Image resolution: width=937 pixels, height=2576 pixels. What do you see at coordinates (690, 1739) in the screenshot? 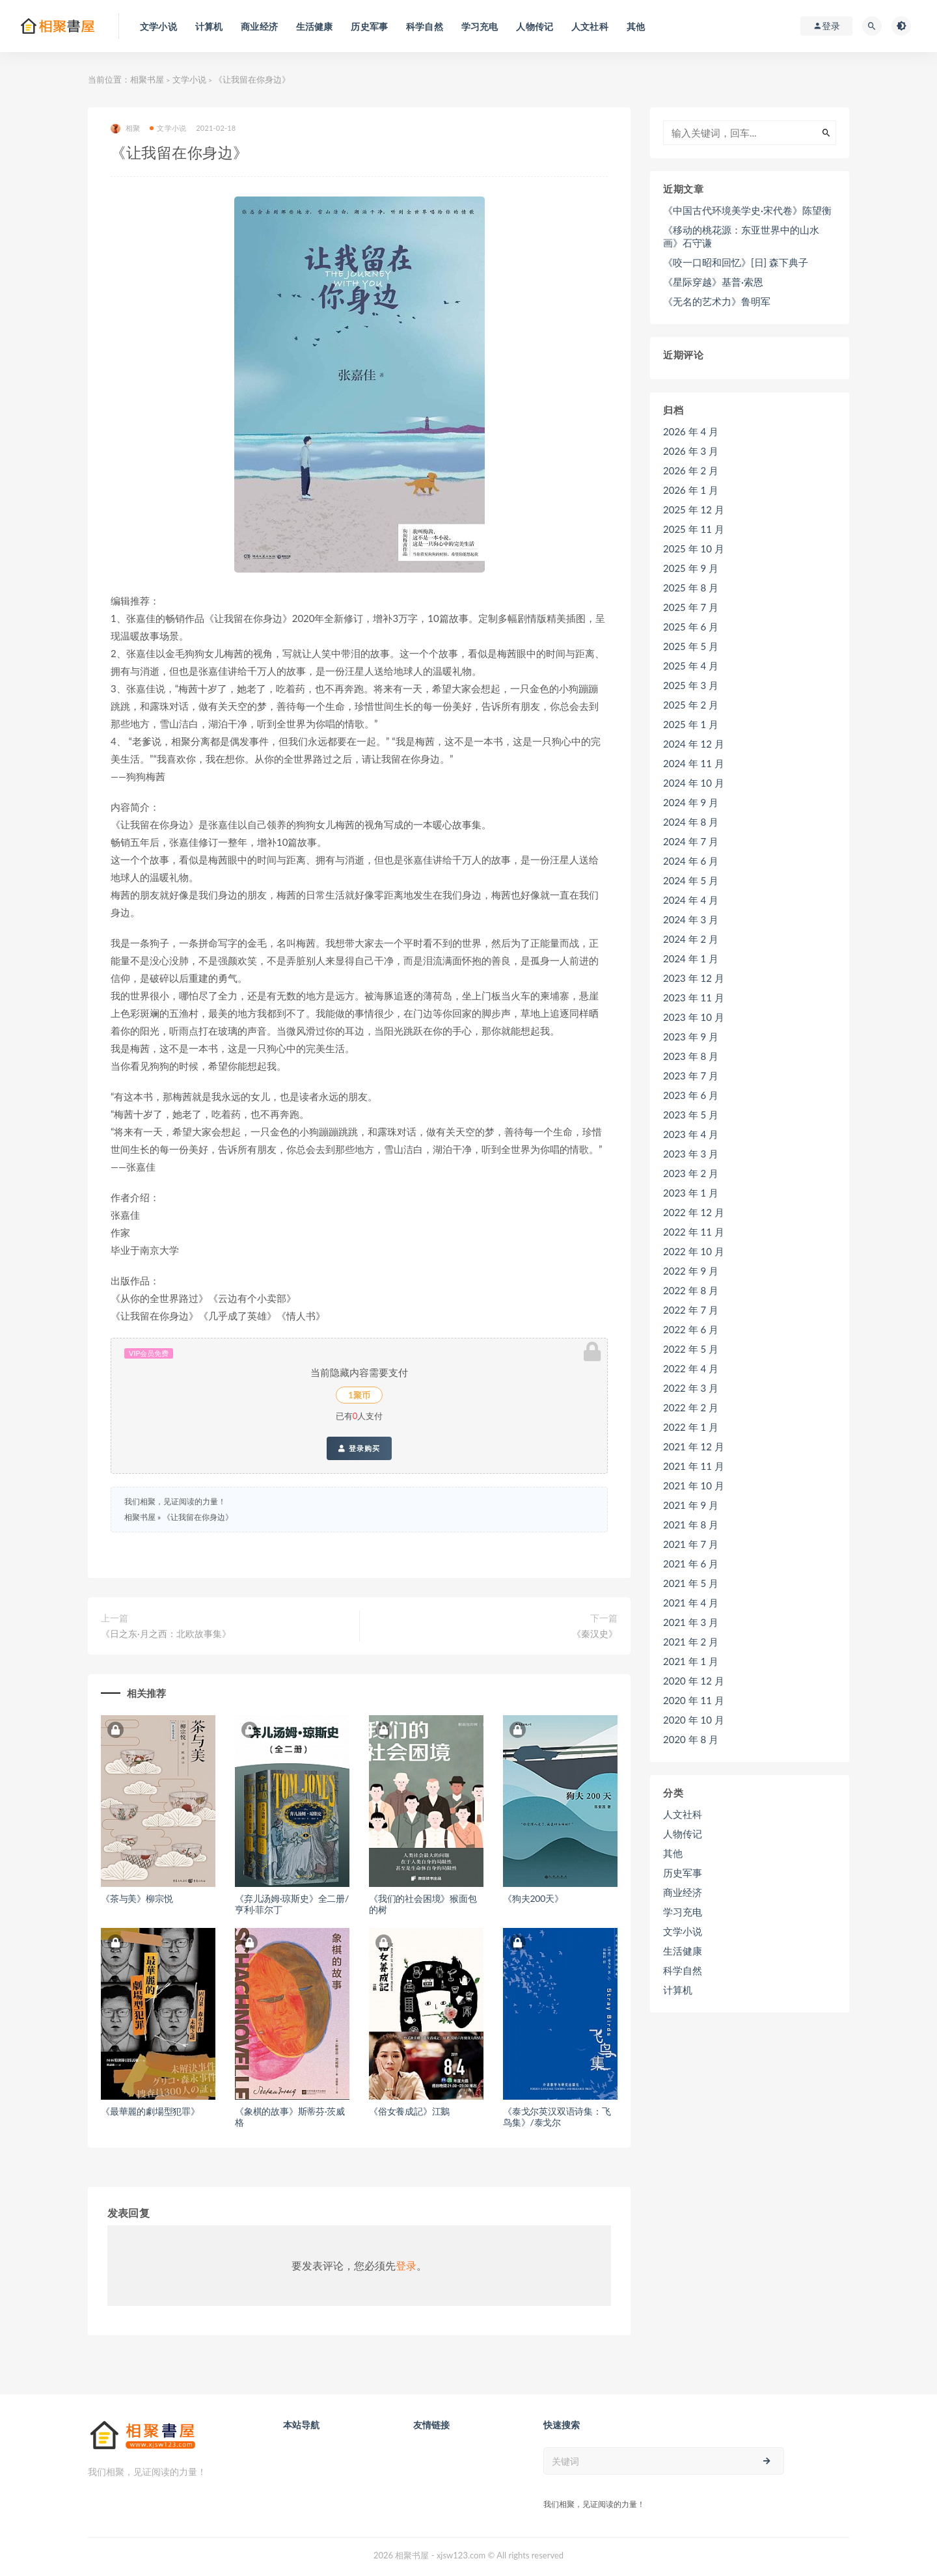
I see `2020 年 8 月` at bounding box center [690, 1739].